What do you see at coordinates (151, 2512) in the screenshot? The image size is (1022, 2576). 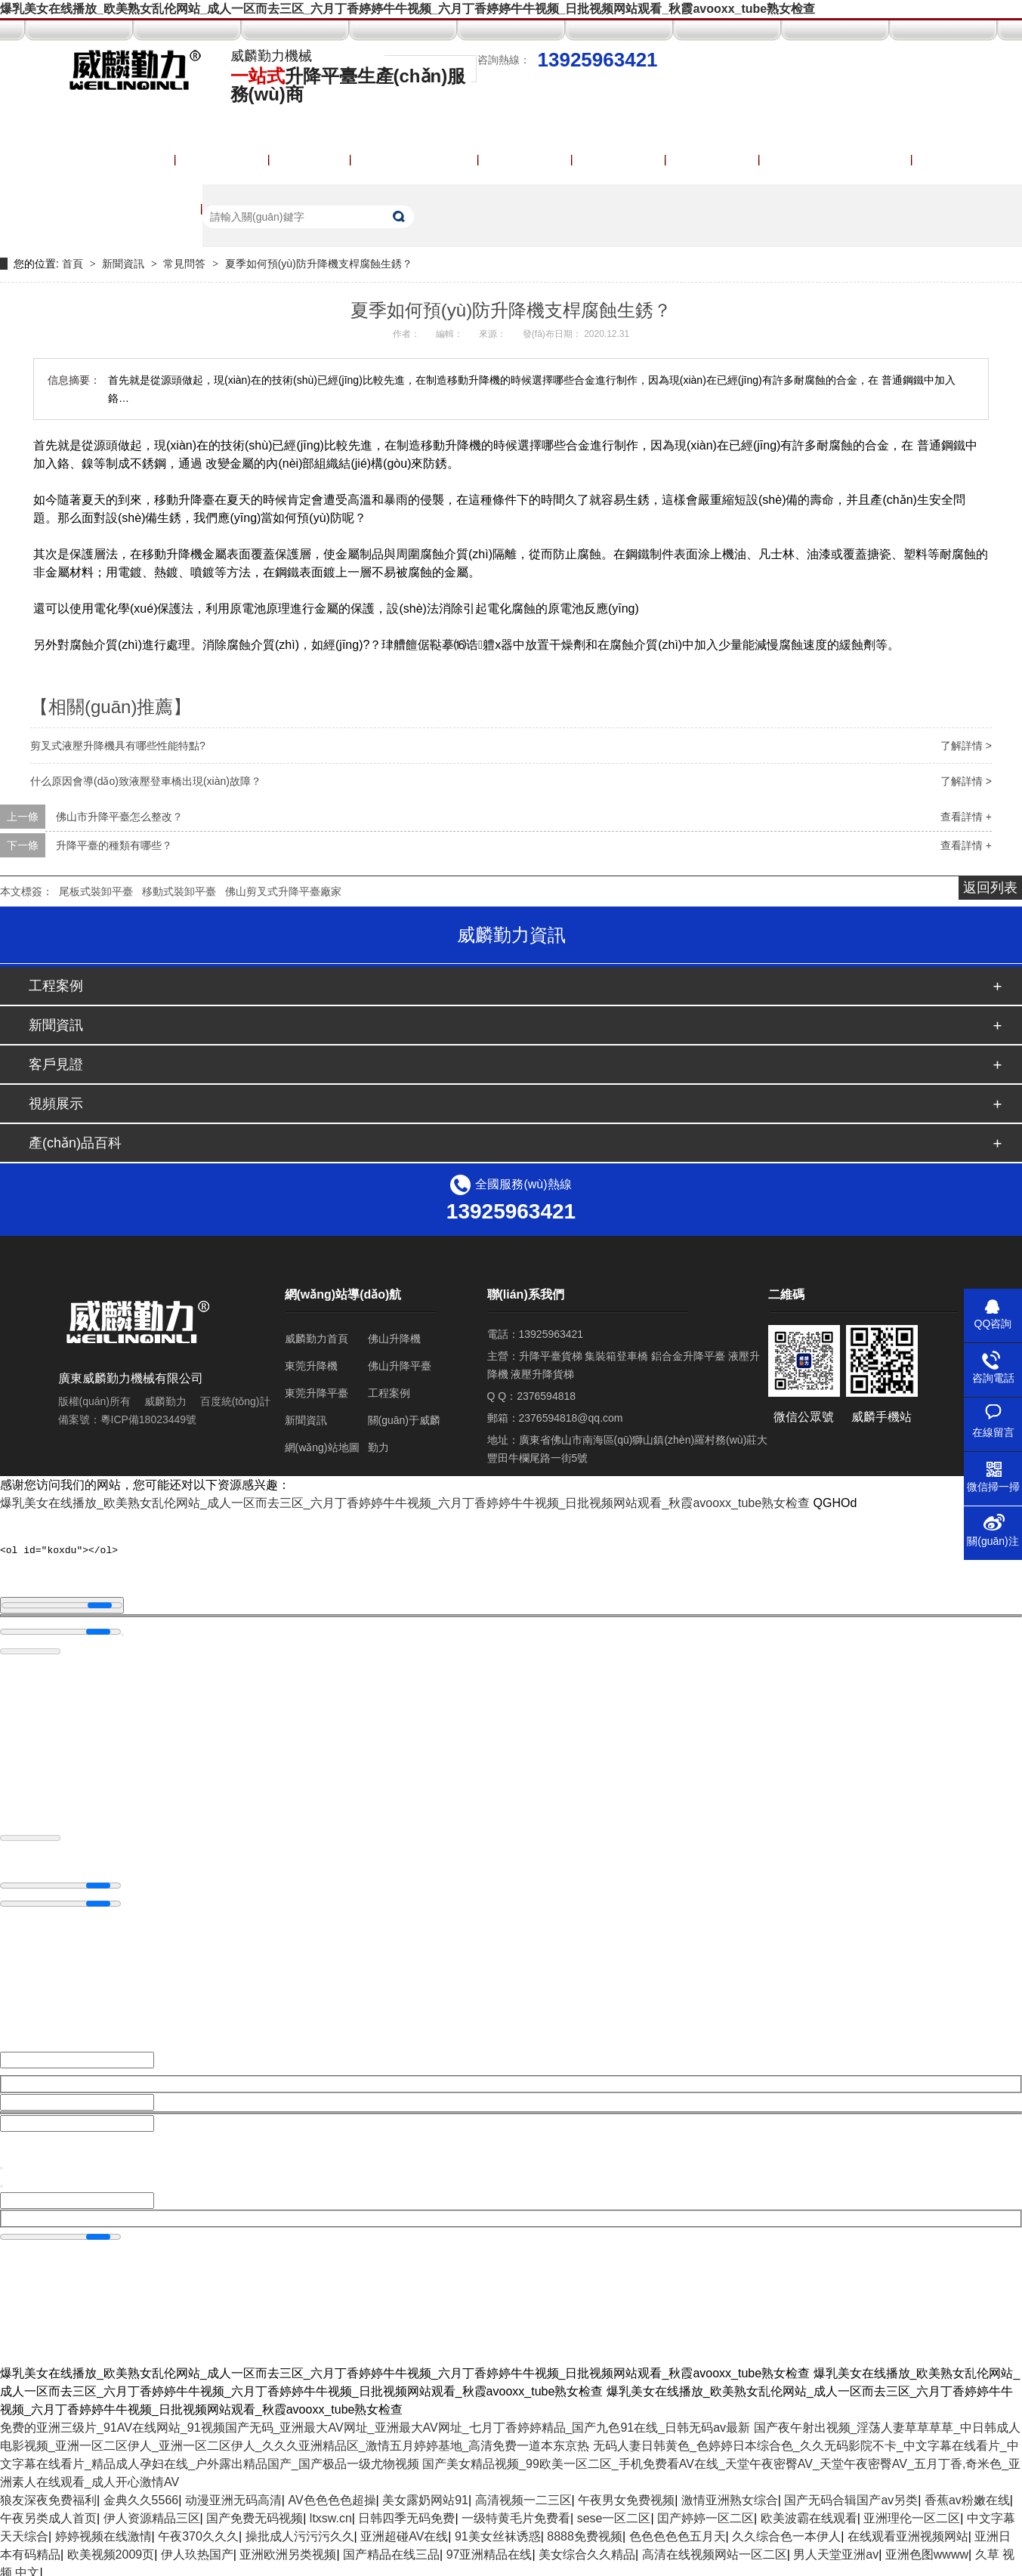 I see `伊人资源精品三区` at bounding box center [151, 2512].